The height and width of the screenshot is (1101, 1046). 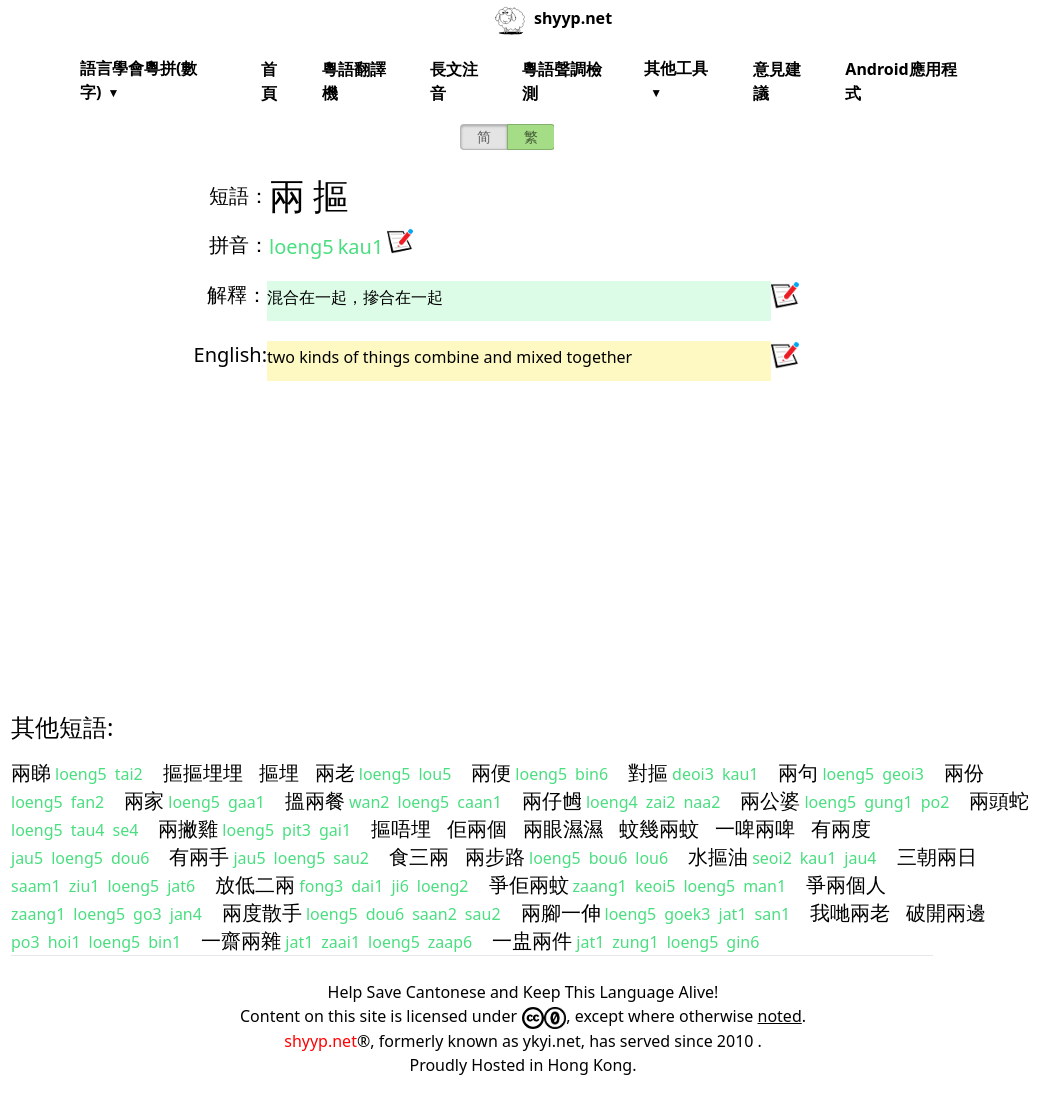 What do you see at coordinates (999, 800) in the screenshot?
I see `兩頭蛇` at bounding box center [999, 800].